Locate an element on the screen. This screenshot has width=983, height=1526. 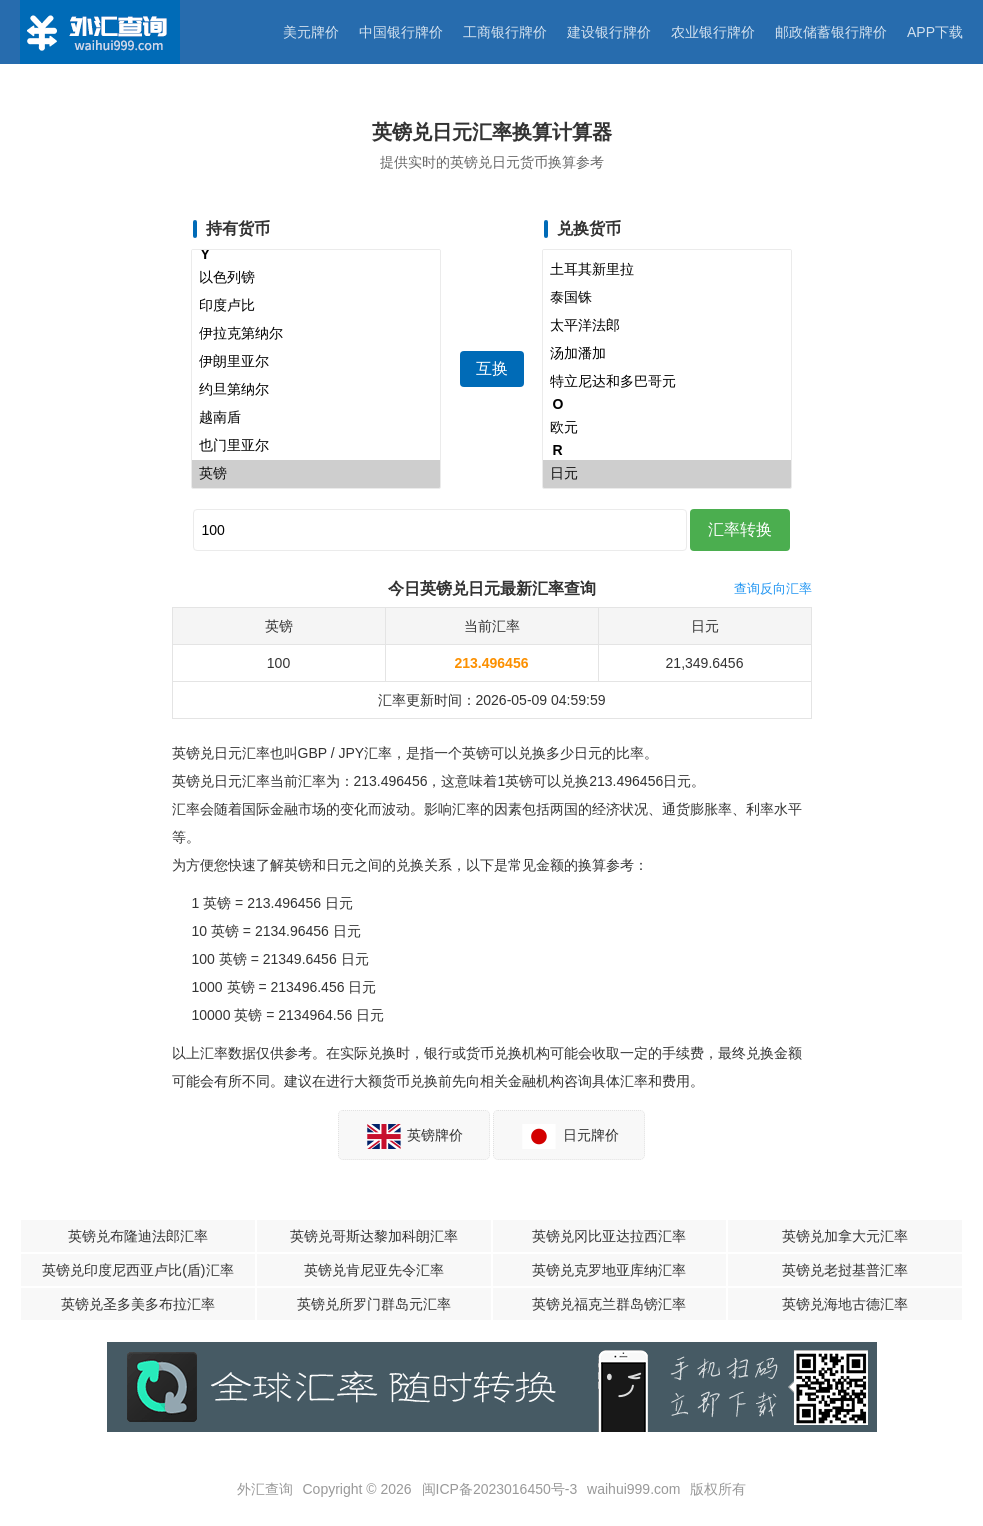
英镑兑布隆迪法郎汇率 is located at coordinates (138, 1236).